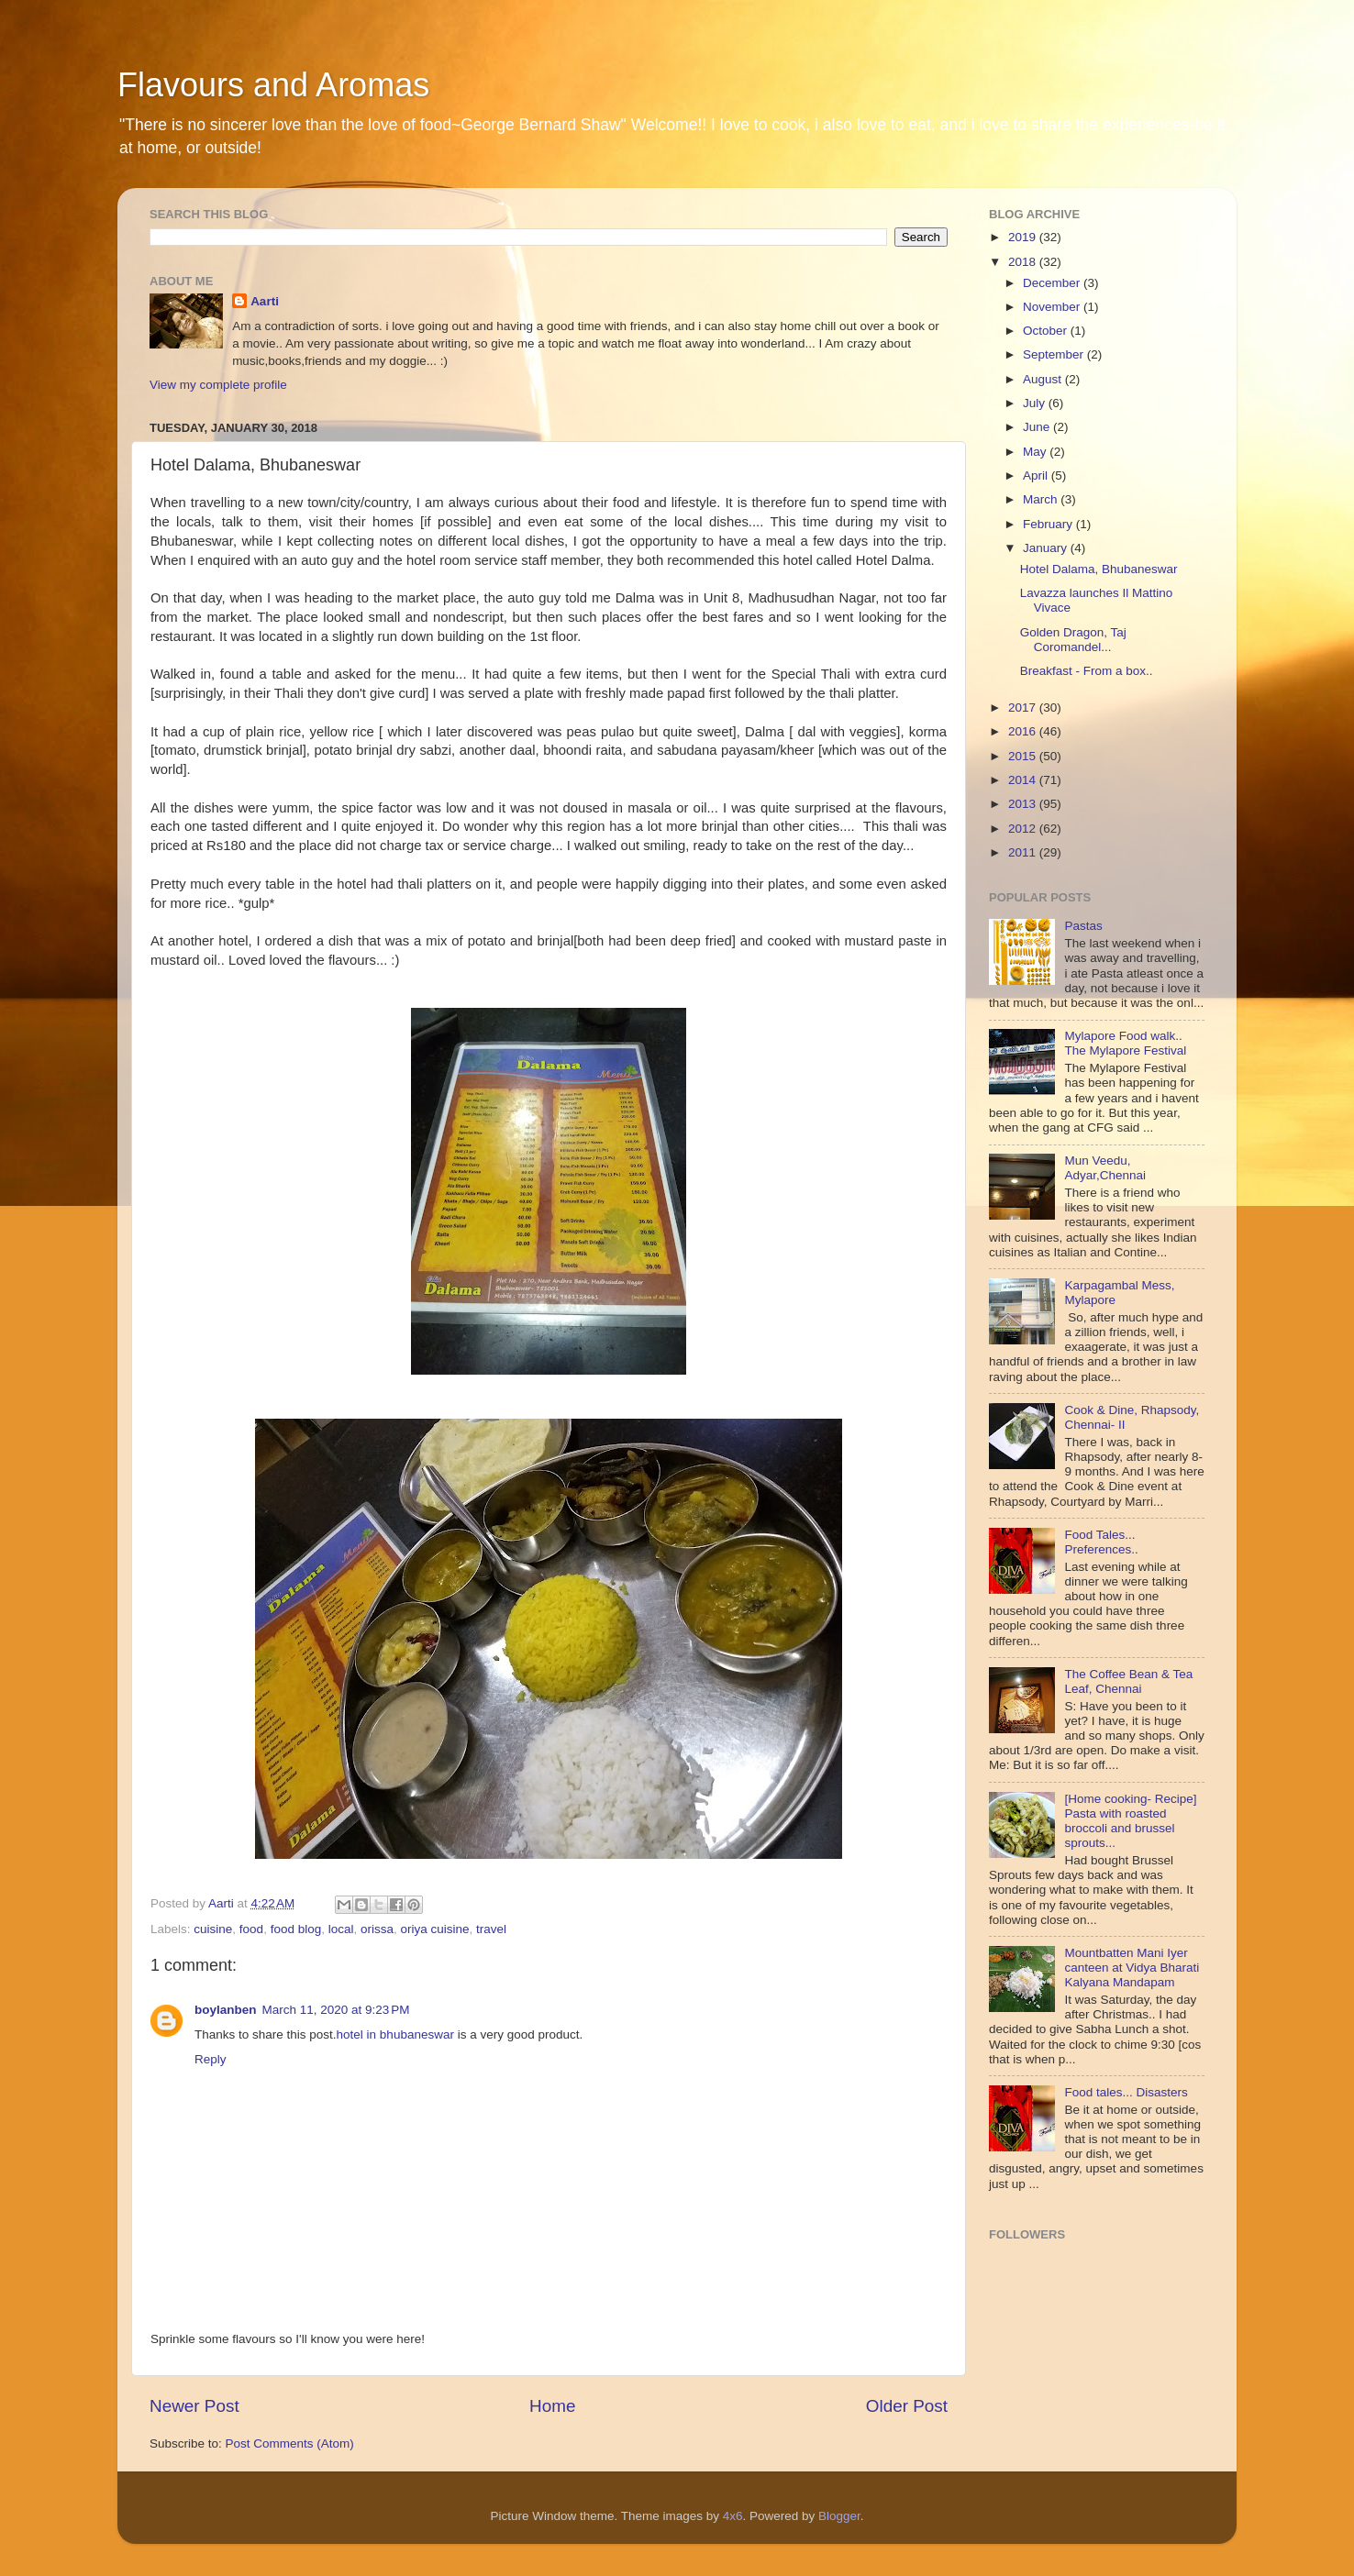 The height and width of the screenshot is (2576, 1354). Describe the element at coordinates (1023, 828) in the screenshot. I see `2012` at that location.